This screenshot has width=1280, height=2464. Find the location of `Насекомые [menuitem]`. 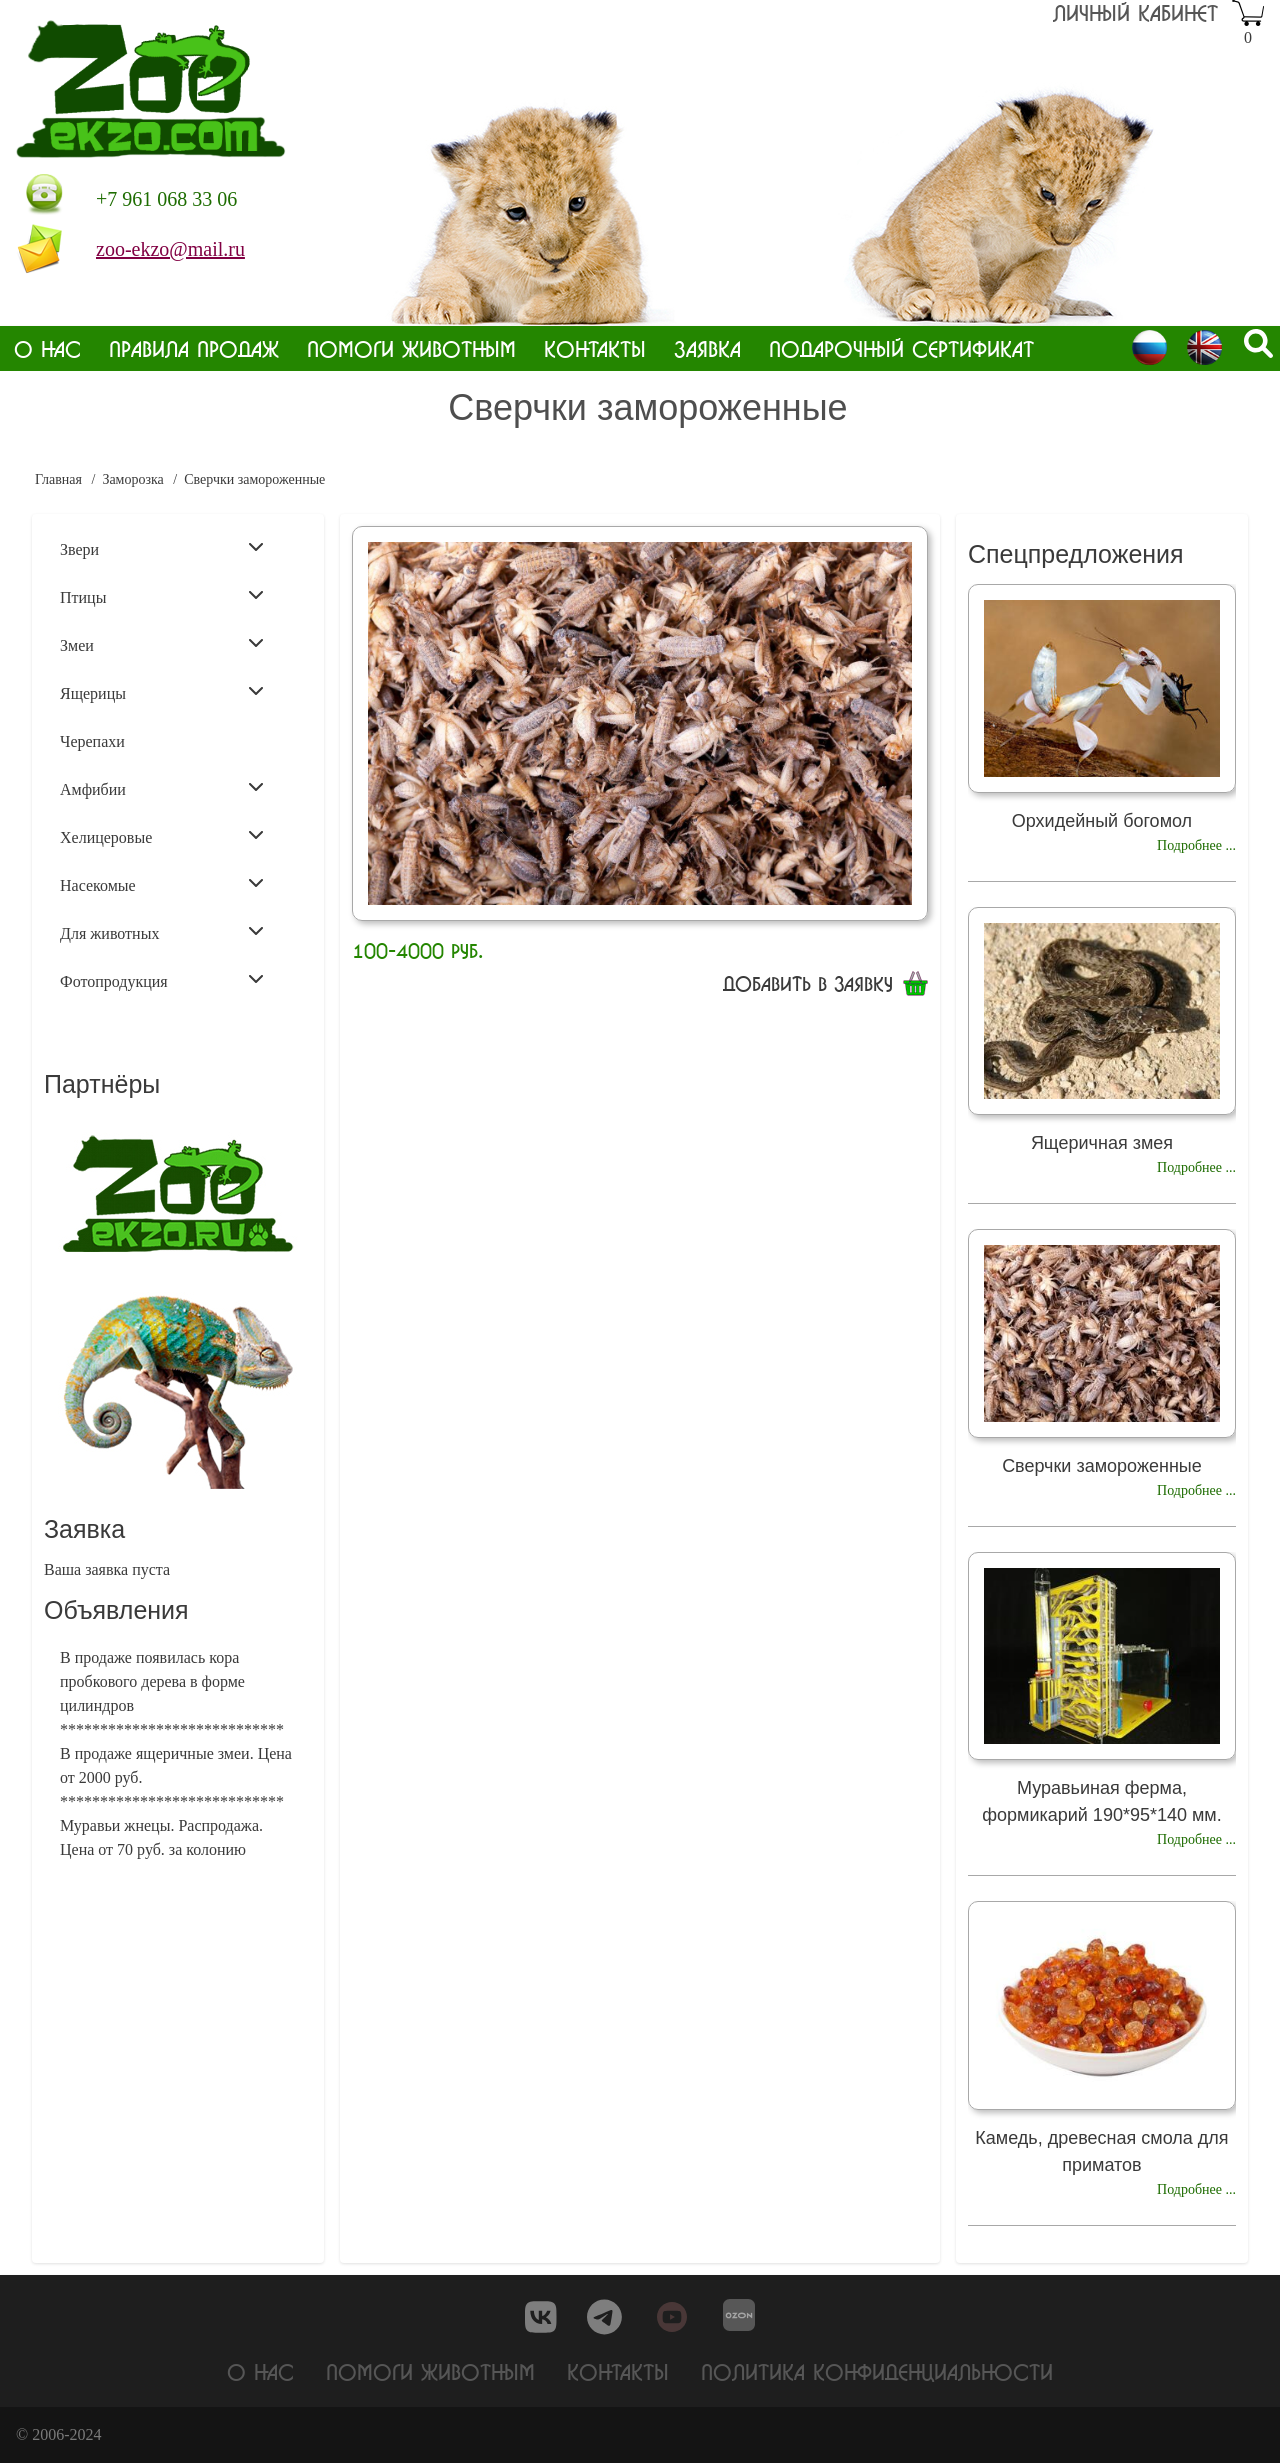

Насекомые [menuitem] is located at coordinates (161, 884).